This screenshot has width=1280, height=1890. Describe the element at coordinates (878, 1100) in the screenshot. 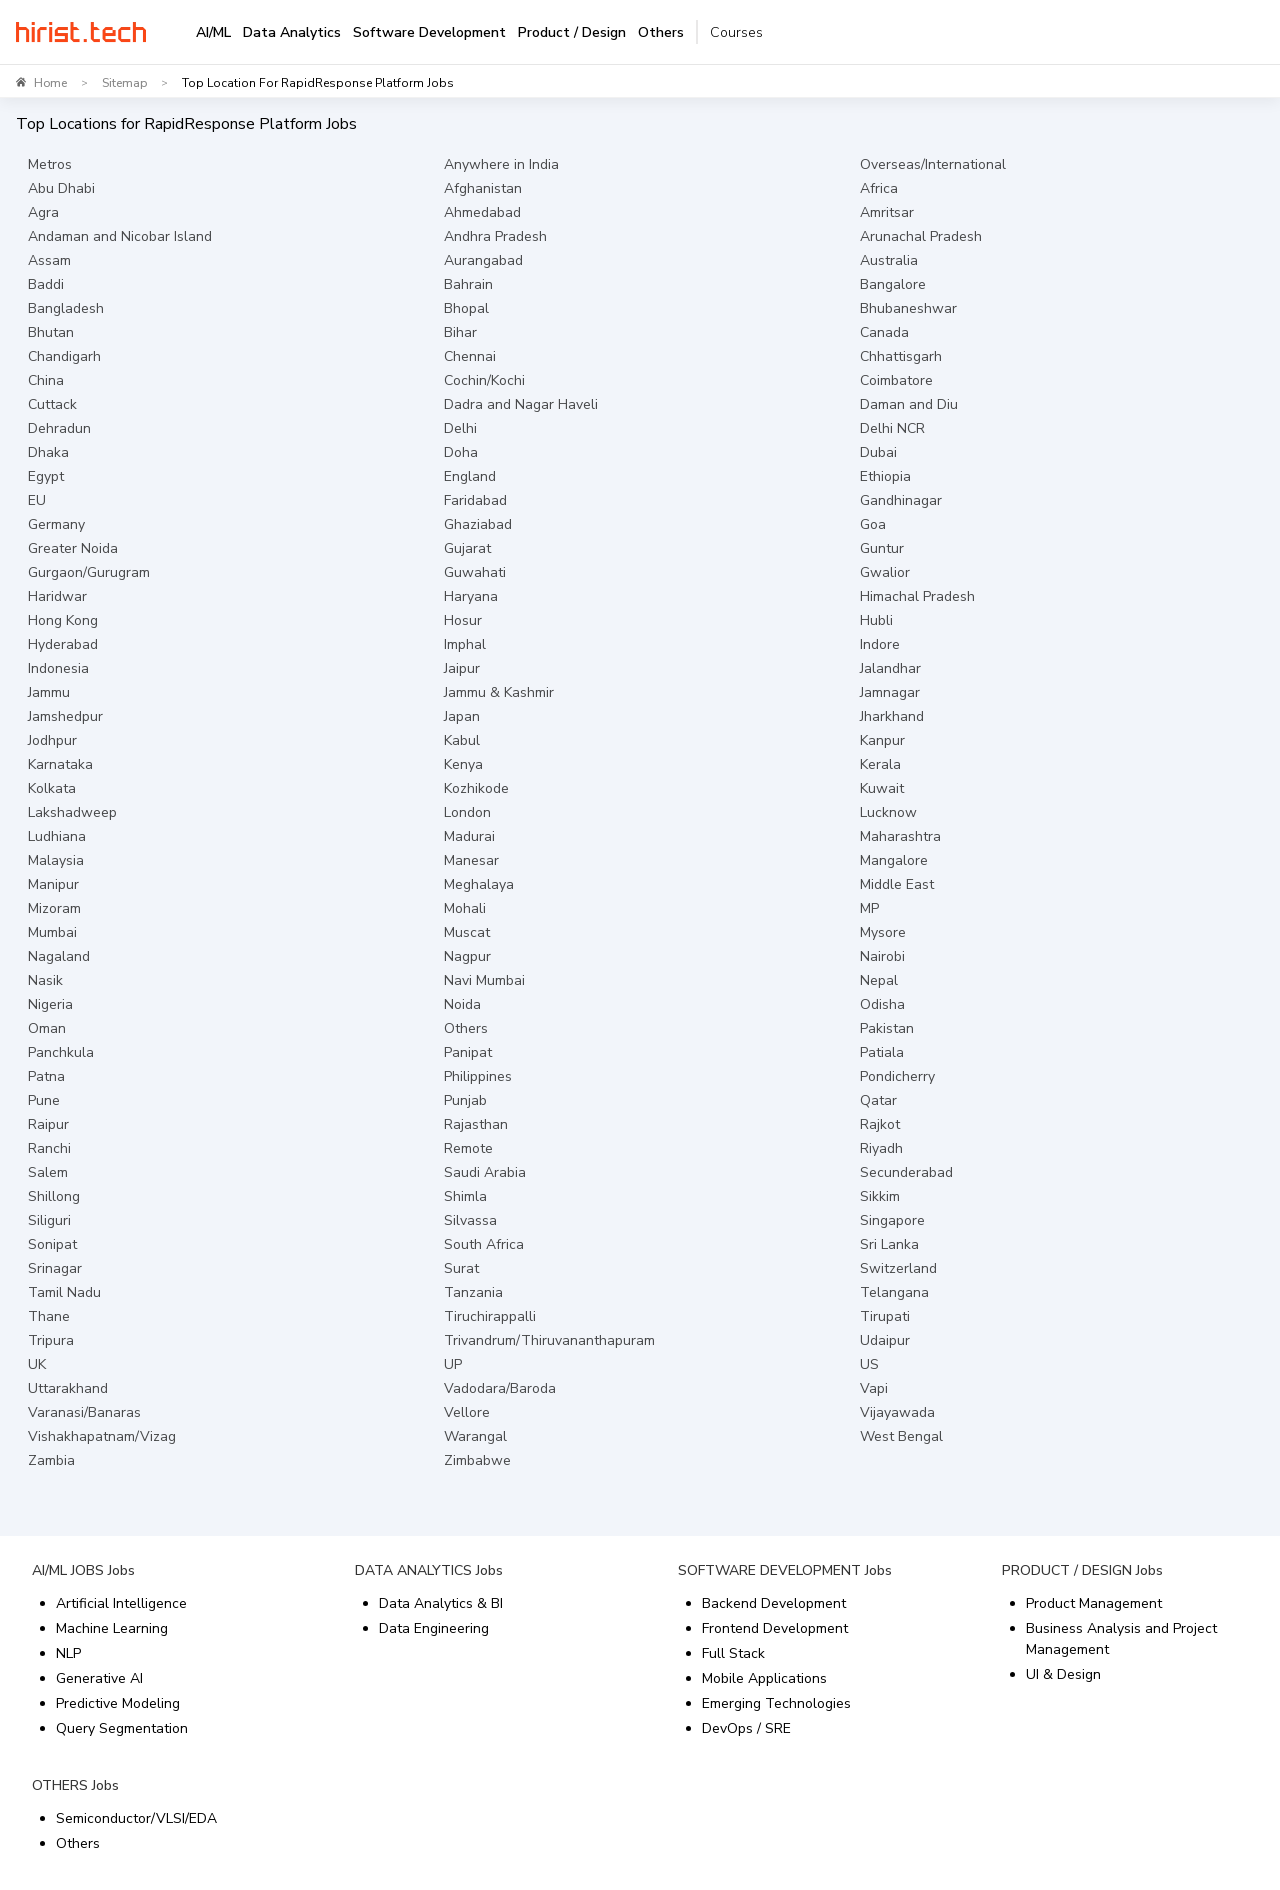

I see `Qatar` at that location.